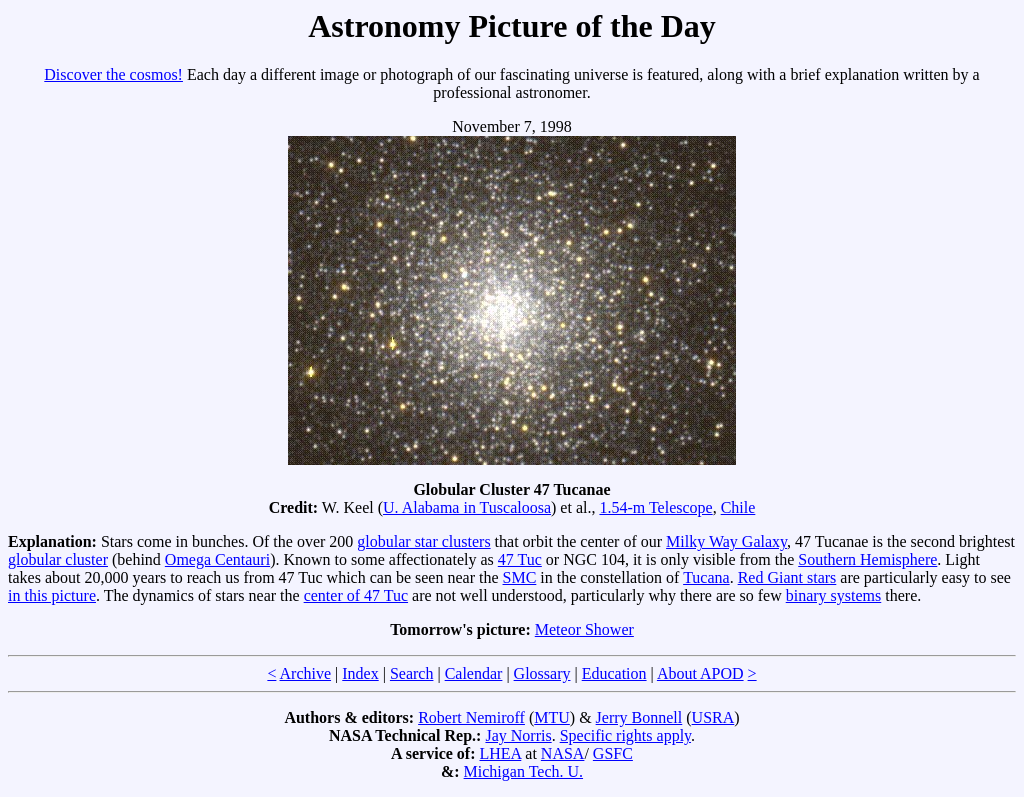 The height and width of the screenshot is (797, 1024). Describe the element at coordinates (356, 595) in the screenshot. I see `center of 47 Tuc` at that location.